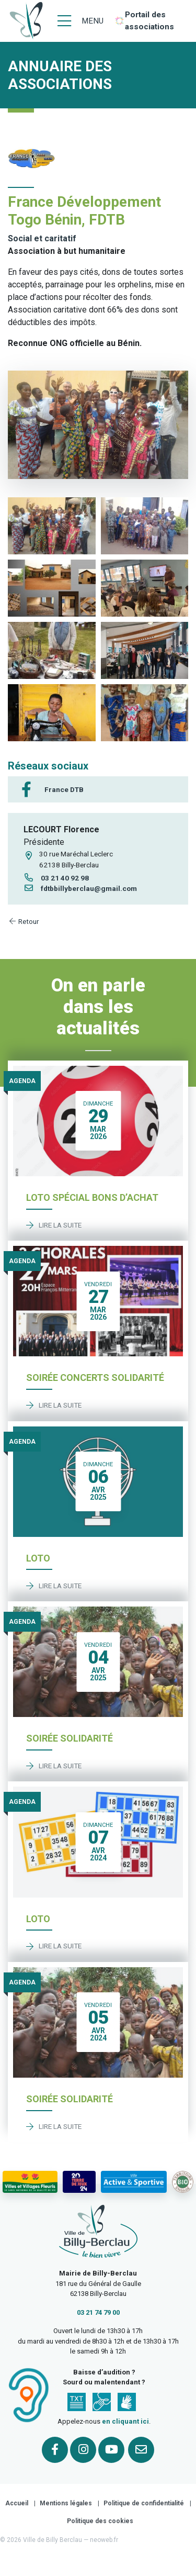 Image resolution: width=196 pixels, height=2576 pixels. What do you see at coordinates (38, 1558) in the screenshot?
I see `Loto` at bounding box center [38, 1558].